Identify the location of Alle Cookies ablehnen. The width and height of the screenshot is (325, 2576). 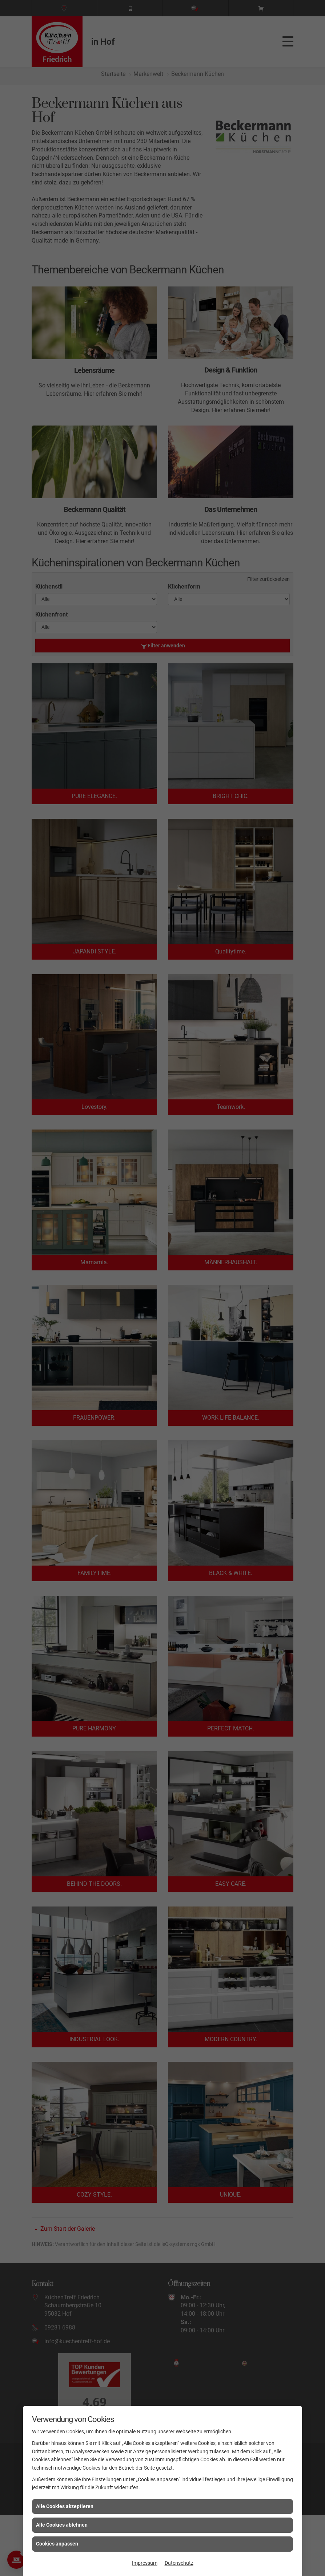
(62, 2525).